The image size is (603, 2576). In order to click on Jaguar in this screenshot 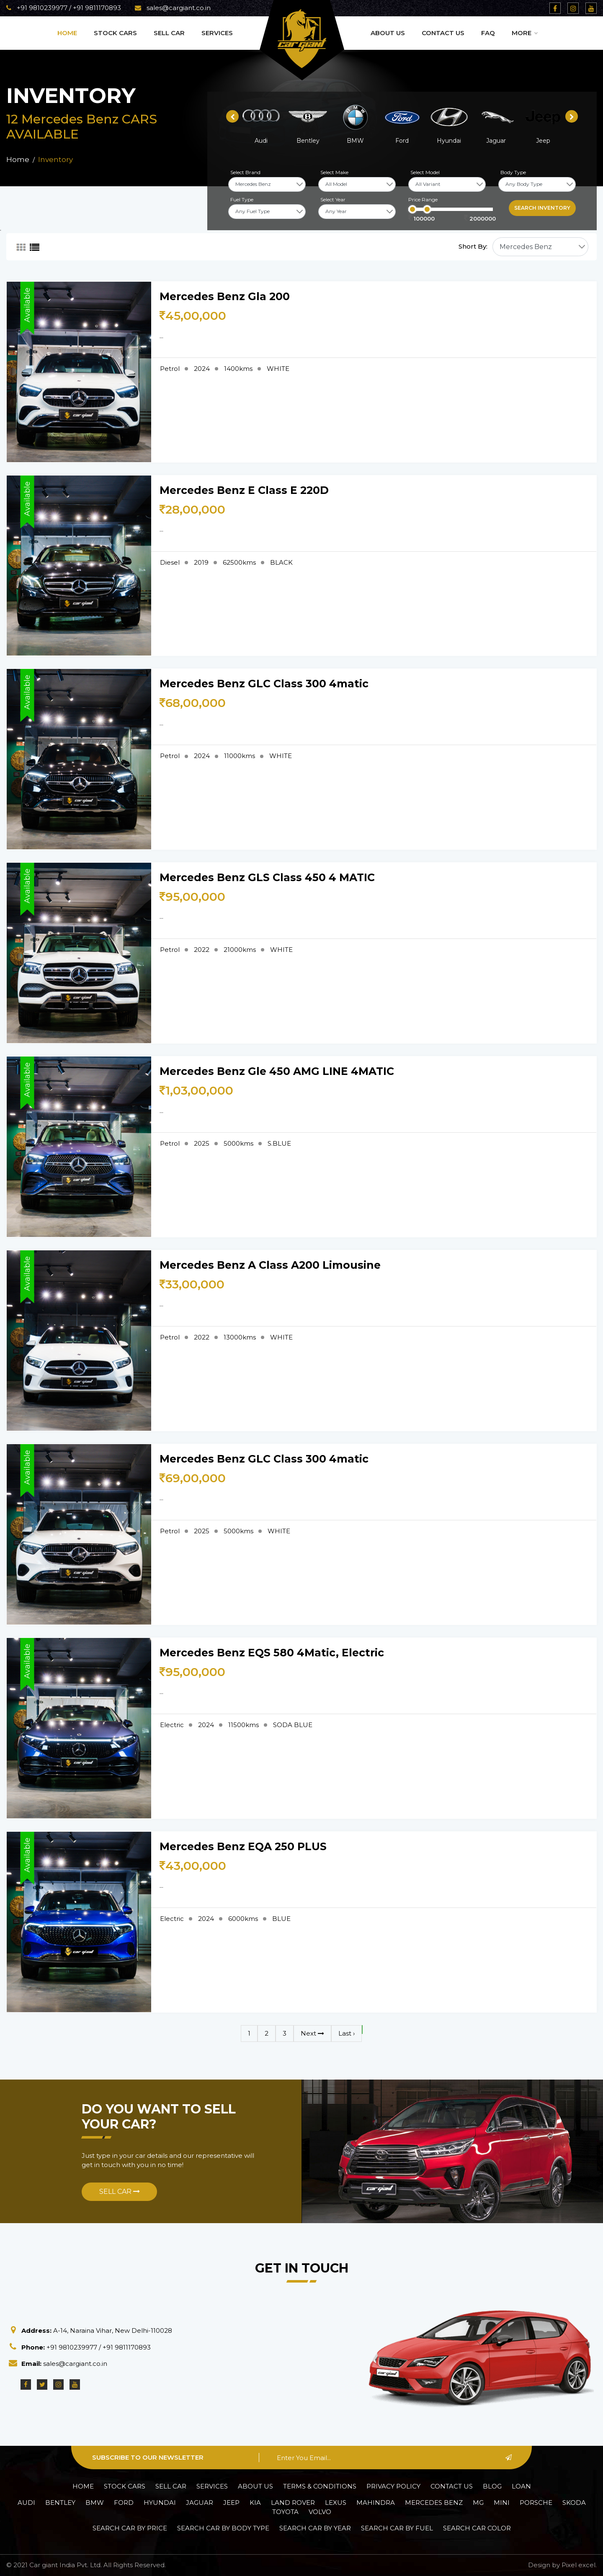, I will do `click(199, 2503)`.